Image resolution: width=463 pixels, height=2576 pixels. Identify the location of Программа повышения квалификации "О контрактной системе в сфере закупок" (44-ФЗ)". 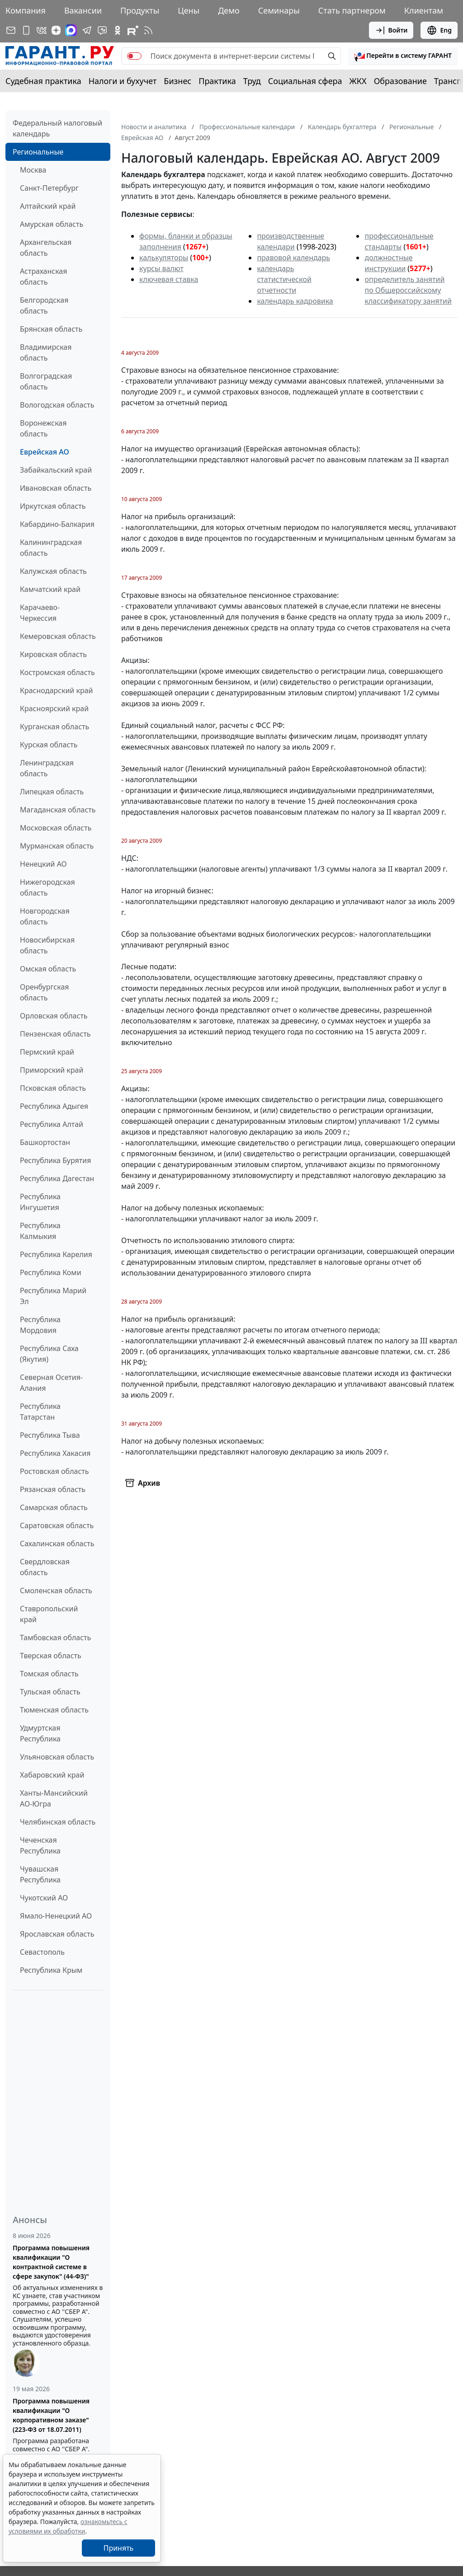
(51, 2261).